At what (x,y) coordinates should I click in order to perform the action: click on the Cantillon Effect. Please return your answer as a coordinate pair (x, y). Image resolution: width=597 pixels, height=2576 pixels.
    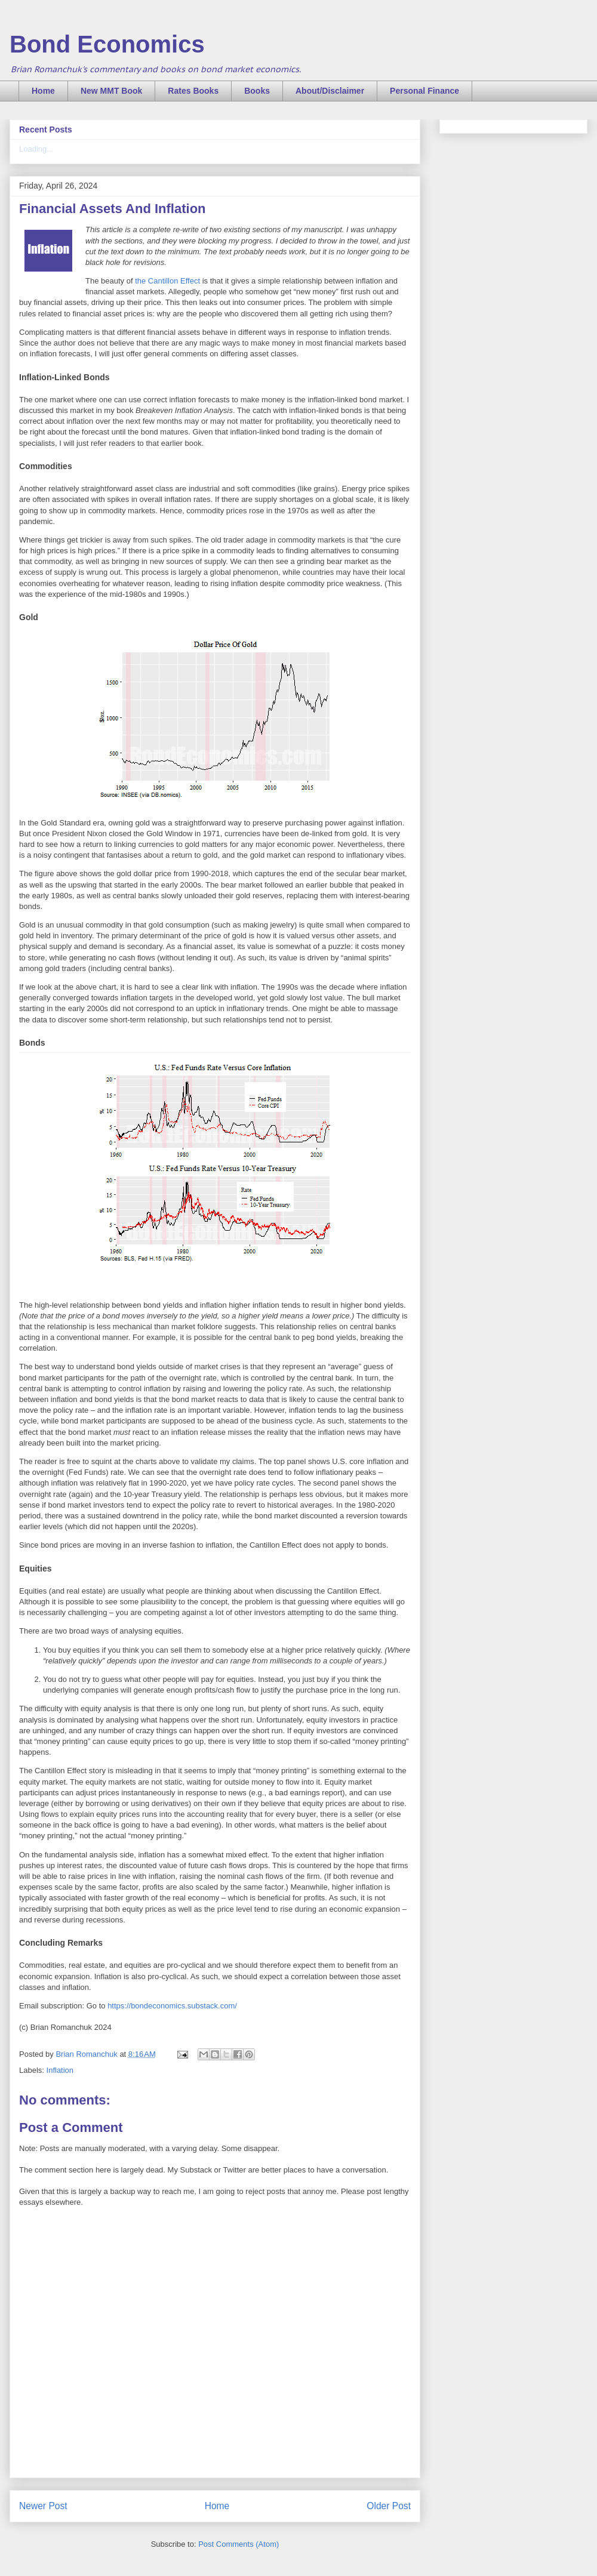
    Looking at the image, I should click on (167, 280).